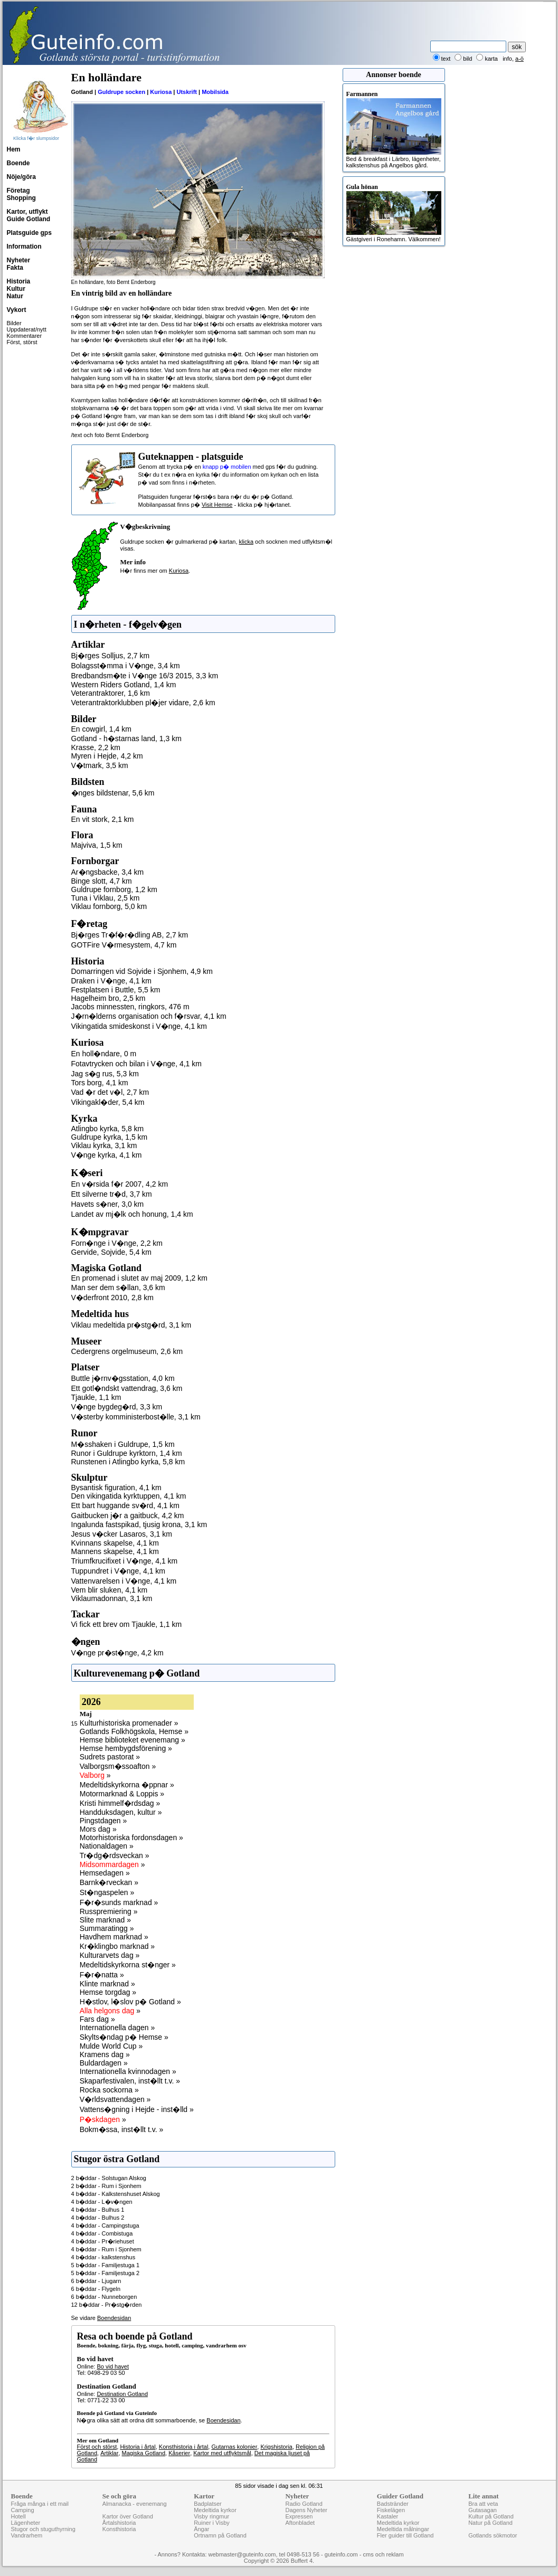 The width and height of the screenshot is (558, 2576). I want to click on Cedergrens orgelmuseum, 2,6 km, so click(127, 1351).